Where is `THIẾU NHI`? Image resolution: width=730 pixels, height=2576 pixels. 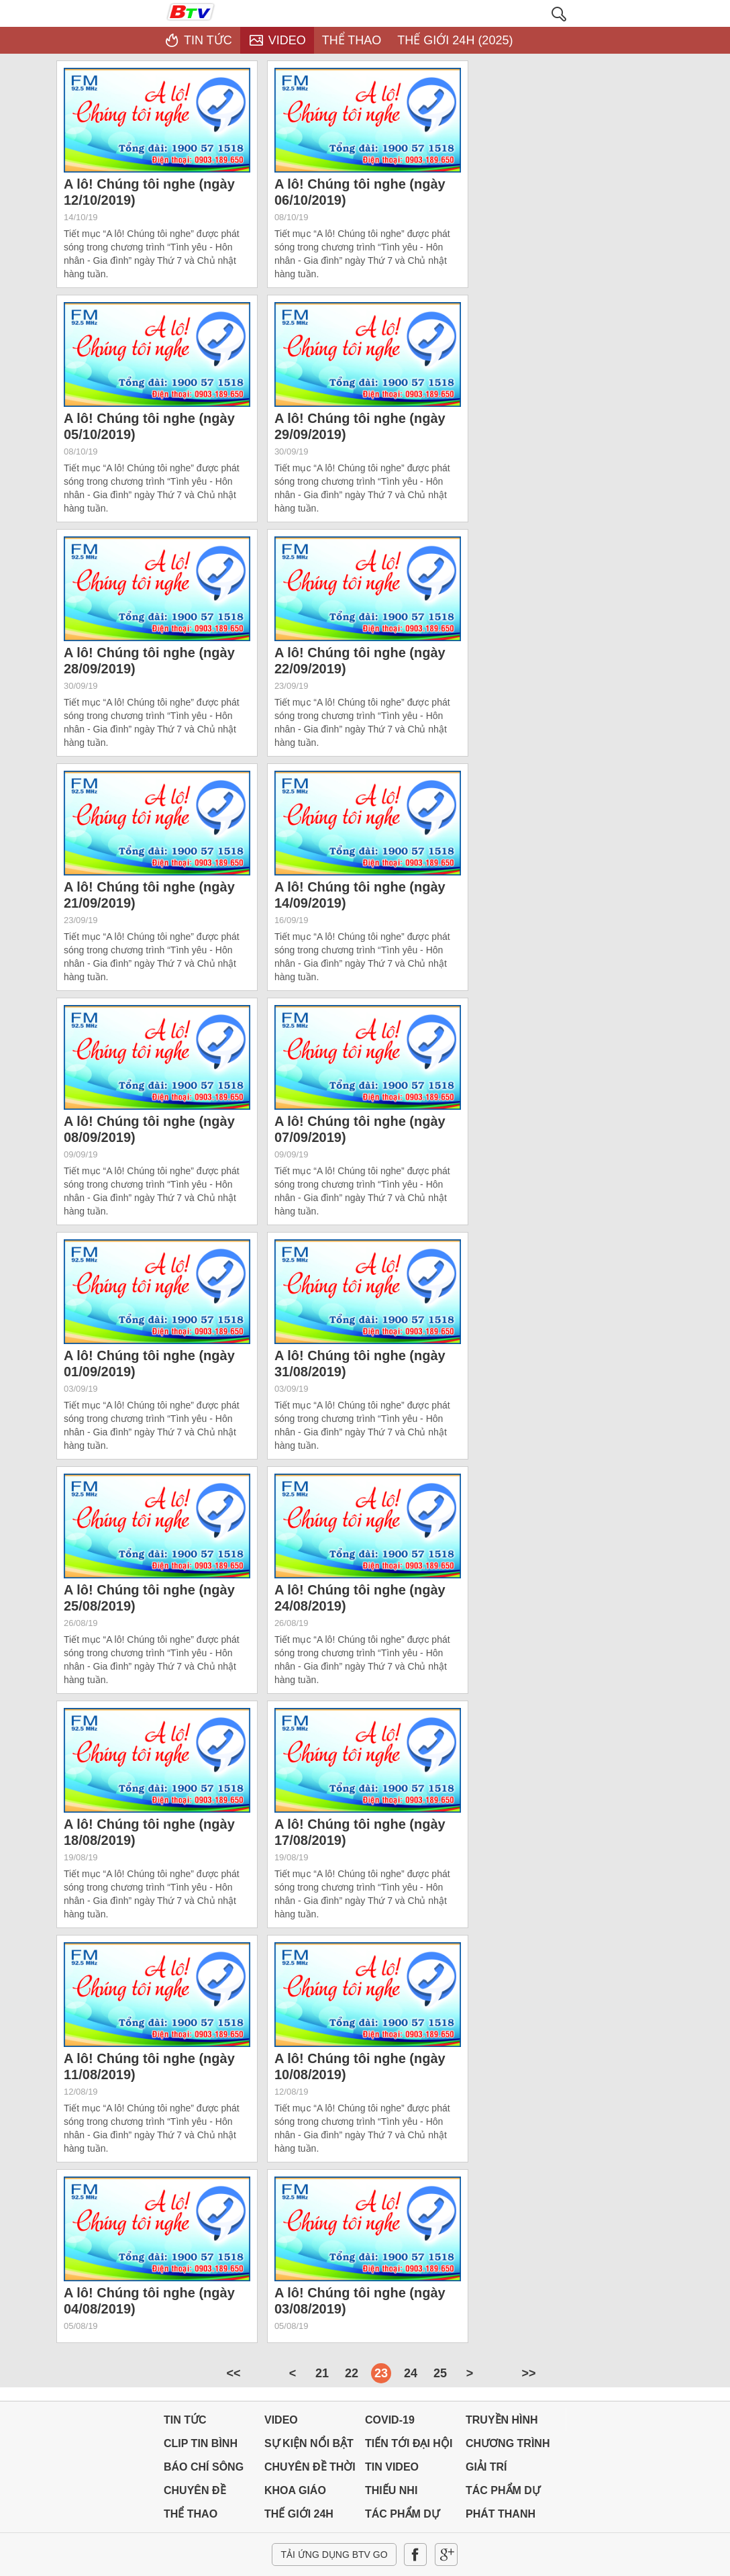
THIẾU NHI is located at coordinates (391, 2490).